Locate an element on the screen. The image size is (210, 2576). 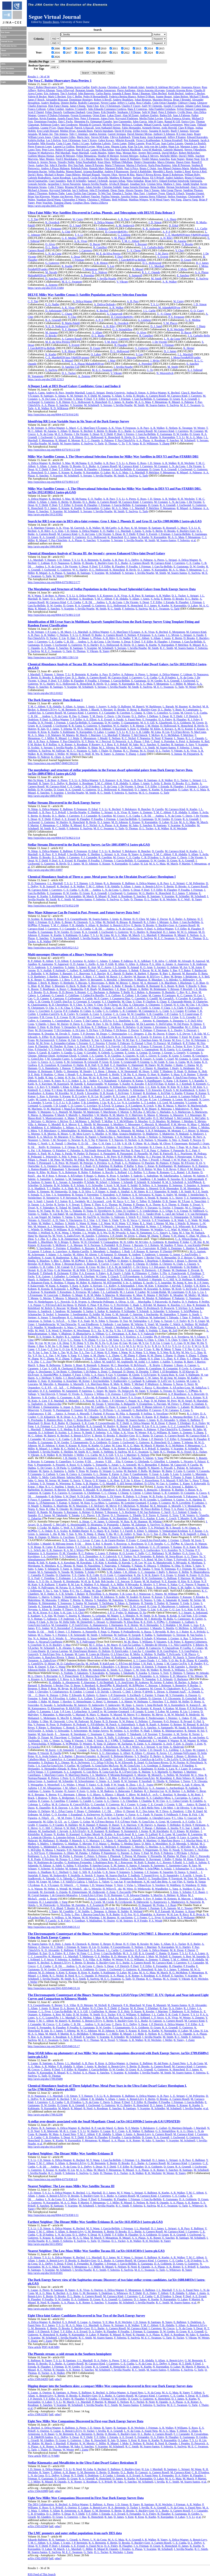
S. Hickford is located at coordinates (141, 1279).